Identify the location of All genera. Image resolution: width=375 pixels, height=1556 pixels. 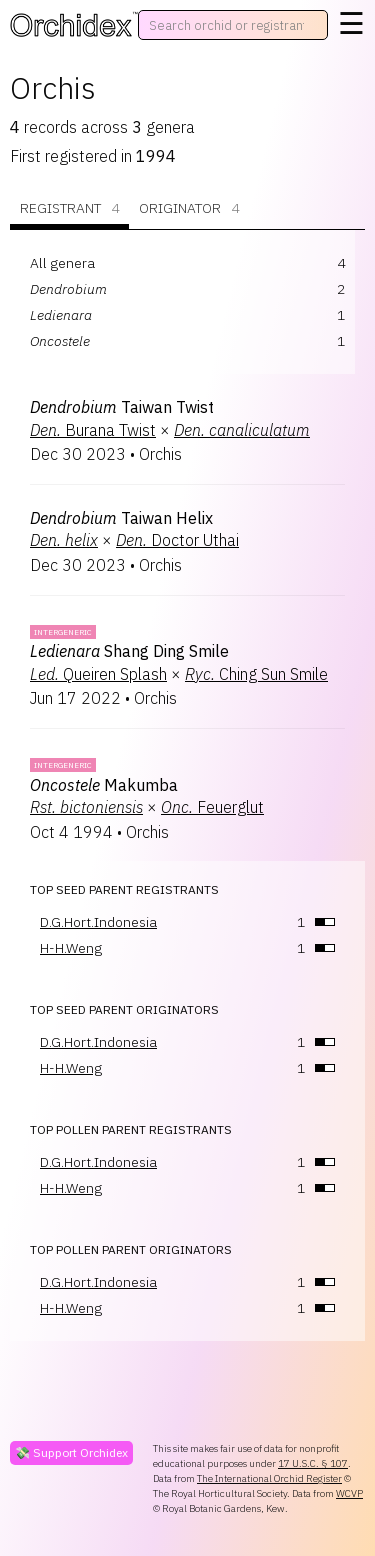
(62, 263).